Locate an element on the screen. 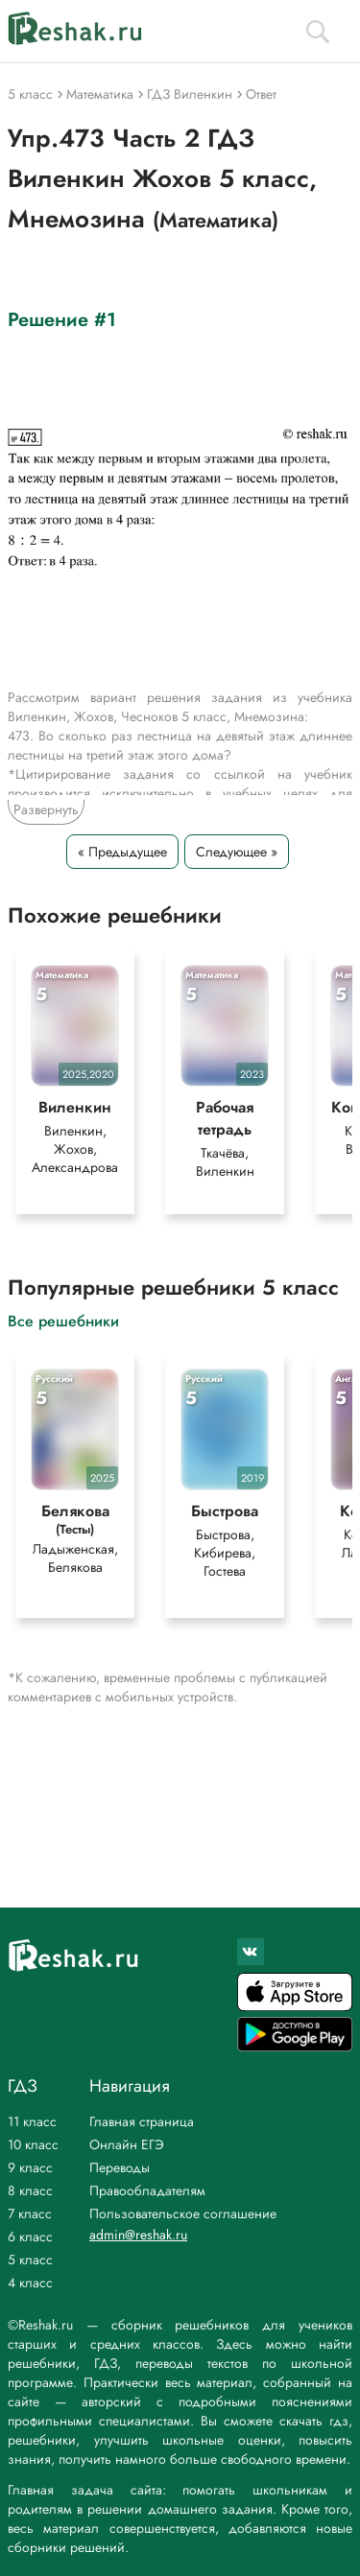 The width and height of the screenshot is (360, 2576). Переводы is located at coordinates (119, 2167).